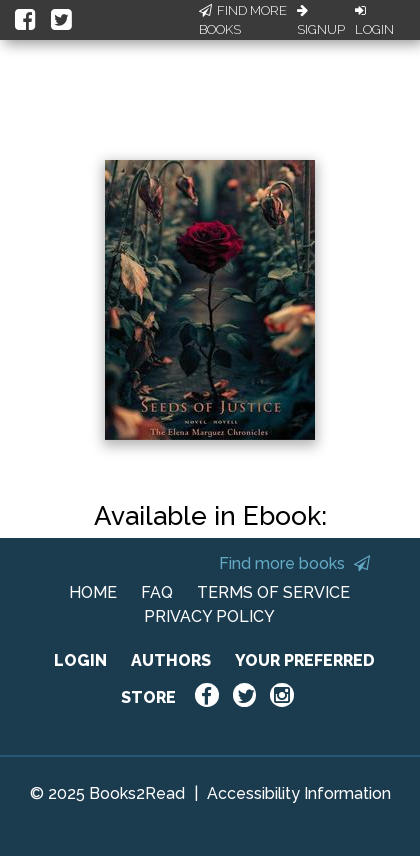 This screenshot has height=856, width=420. What do you see at coordinates (171, 660) in the screenshot?
I see `AUTHORS` at bounding box center [171, 660].